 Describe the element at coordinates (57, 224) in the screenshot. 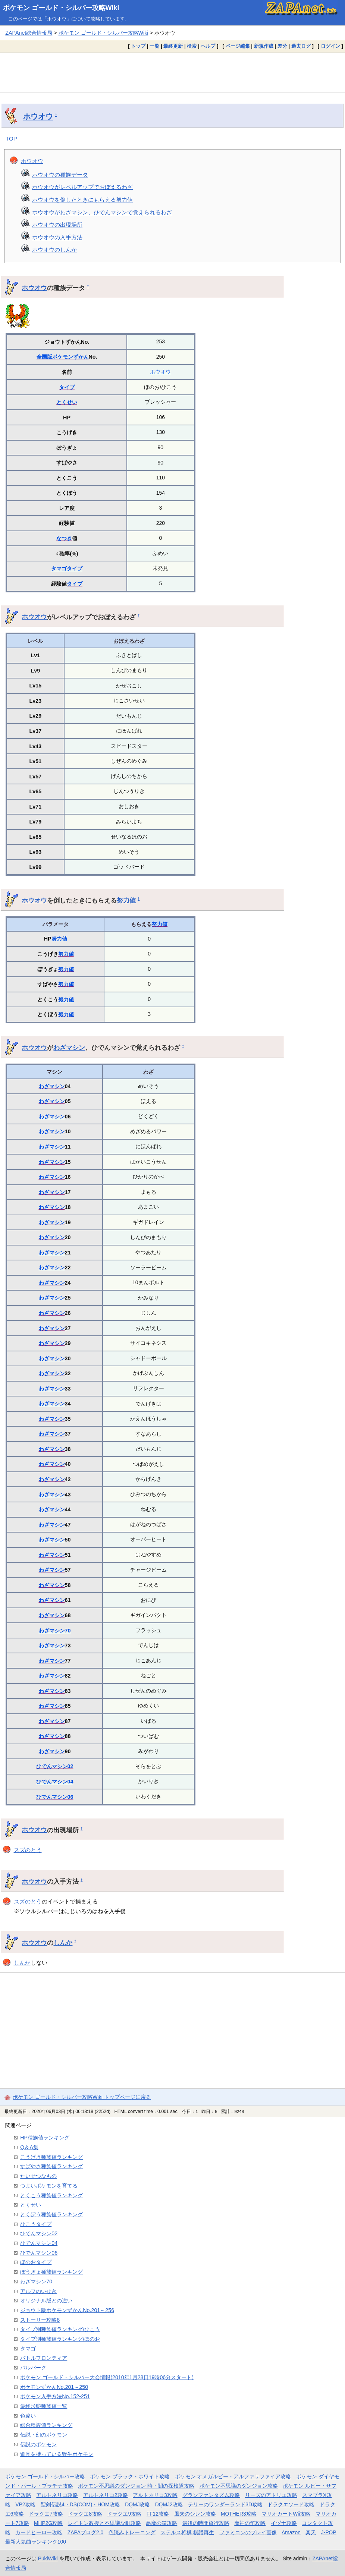

I see `ホウオウの出現場所` at that location.